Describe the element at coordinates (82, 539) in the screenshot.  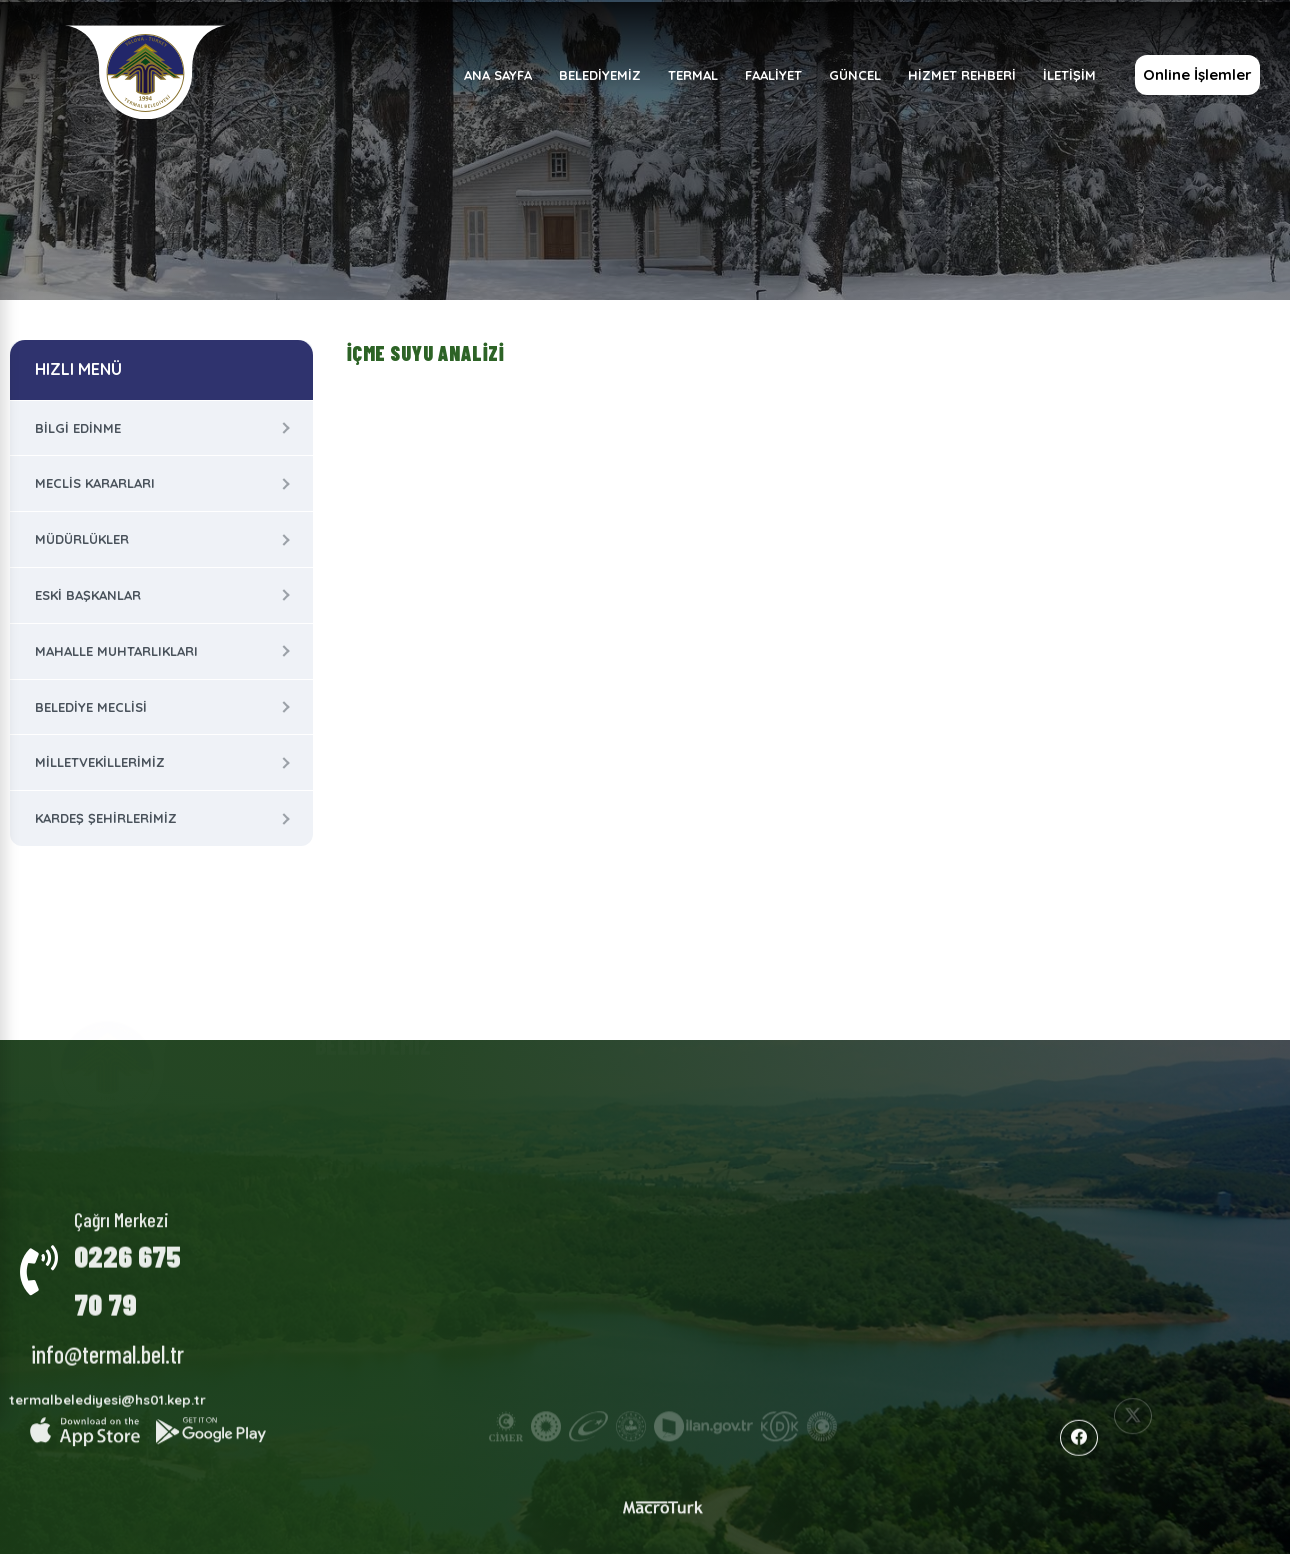
I see `Müdürlükler` at that location.